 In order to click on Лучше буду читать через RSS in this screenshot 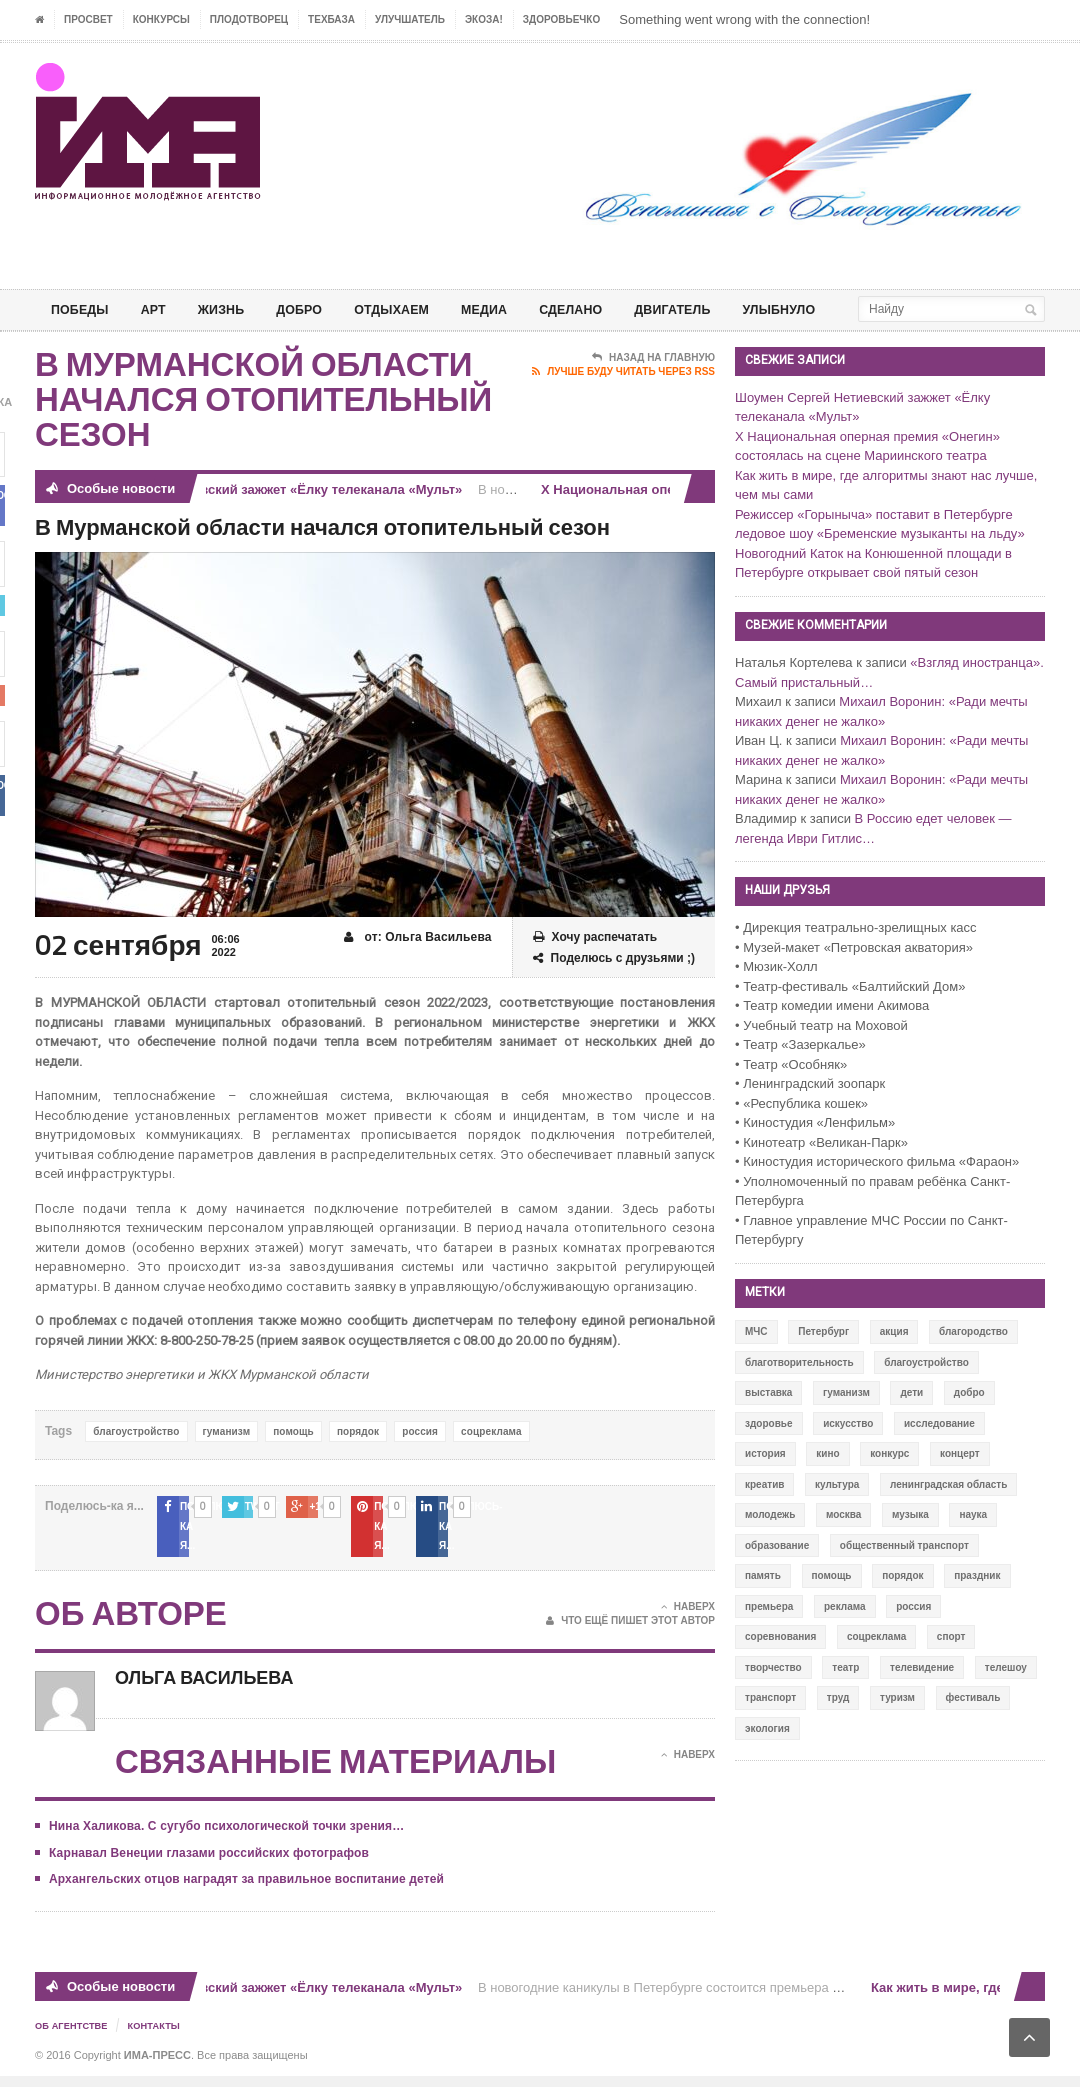, I will do `click(623, 404)`.